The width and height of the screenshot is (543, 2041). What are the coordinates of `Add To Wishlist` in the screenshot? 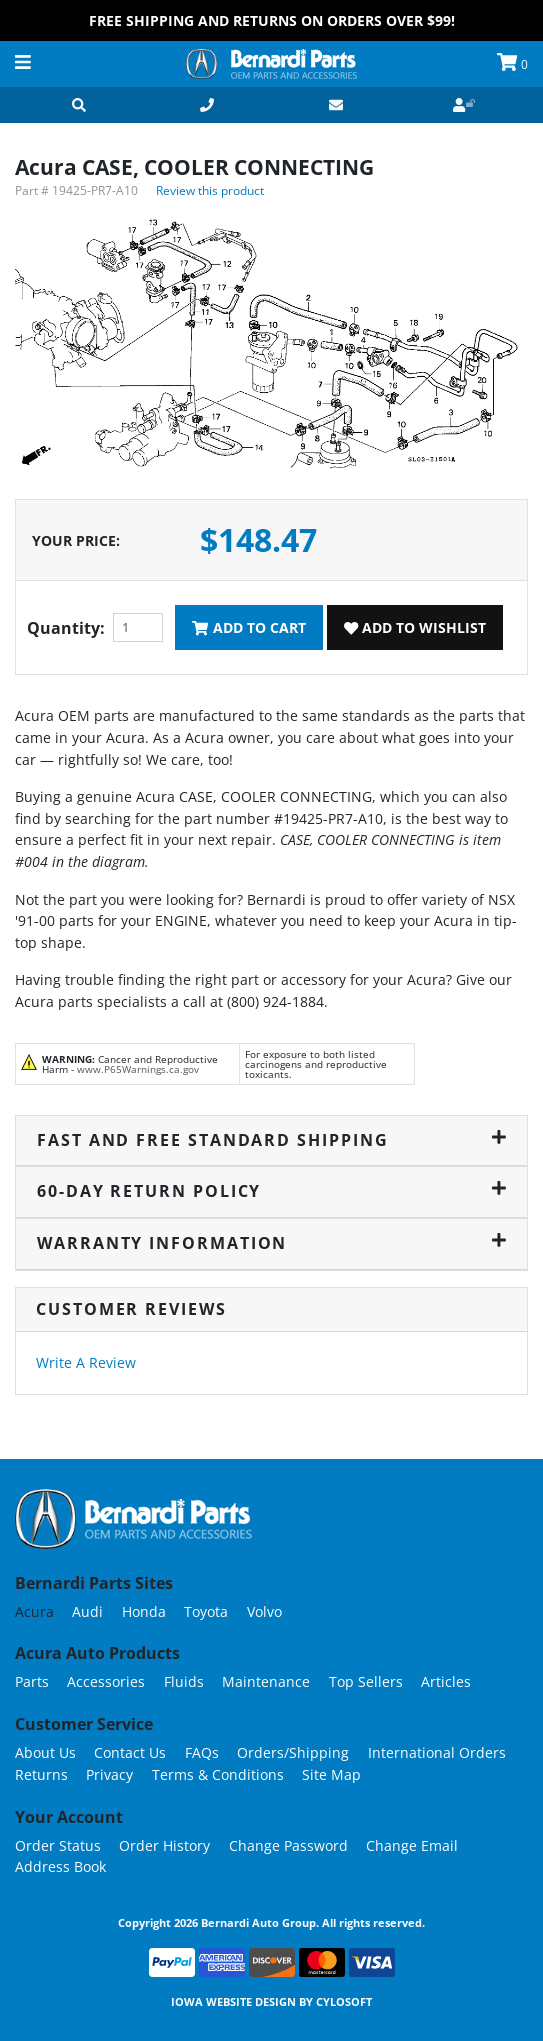 It's located at (415, 627).